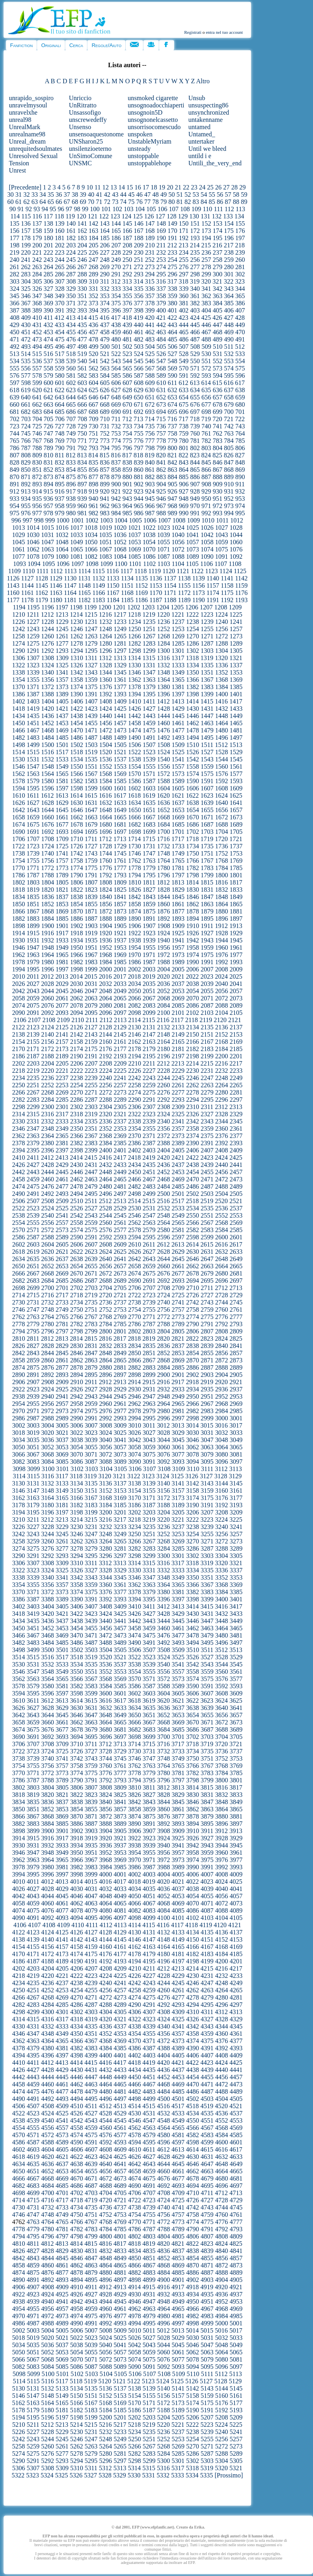 Image resolution: width=313 pixels, height=2576 pixels. Describe the element at coordinates (33, 2120) in the screenshot. I see `4539` at that location.